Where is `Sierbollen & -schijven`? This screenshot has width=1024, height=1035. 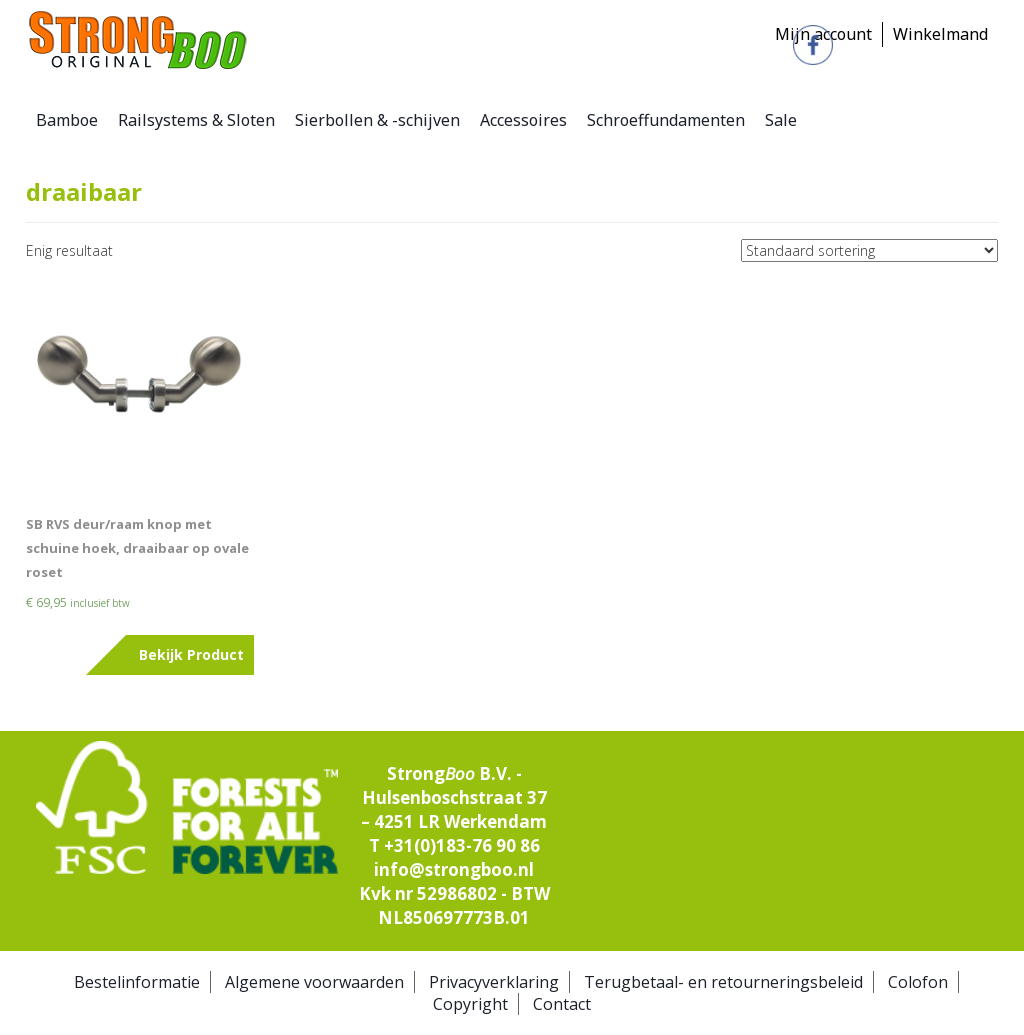 Sierbollen & -schijven is located at coordinates (377, 120).